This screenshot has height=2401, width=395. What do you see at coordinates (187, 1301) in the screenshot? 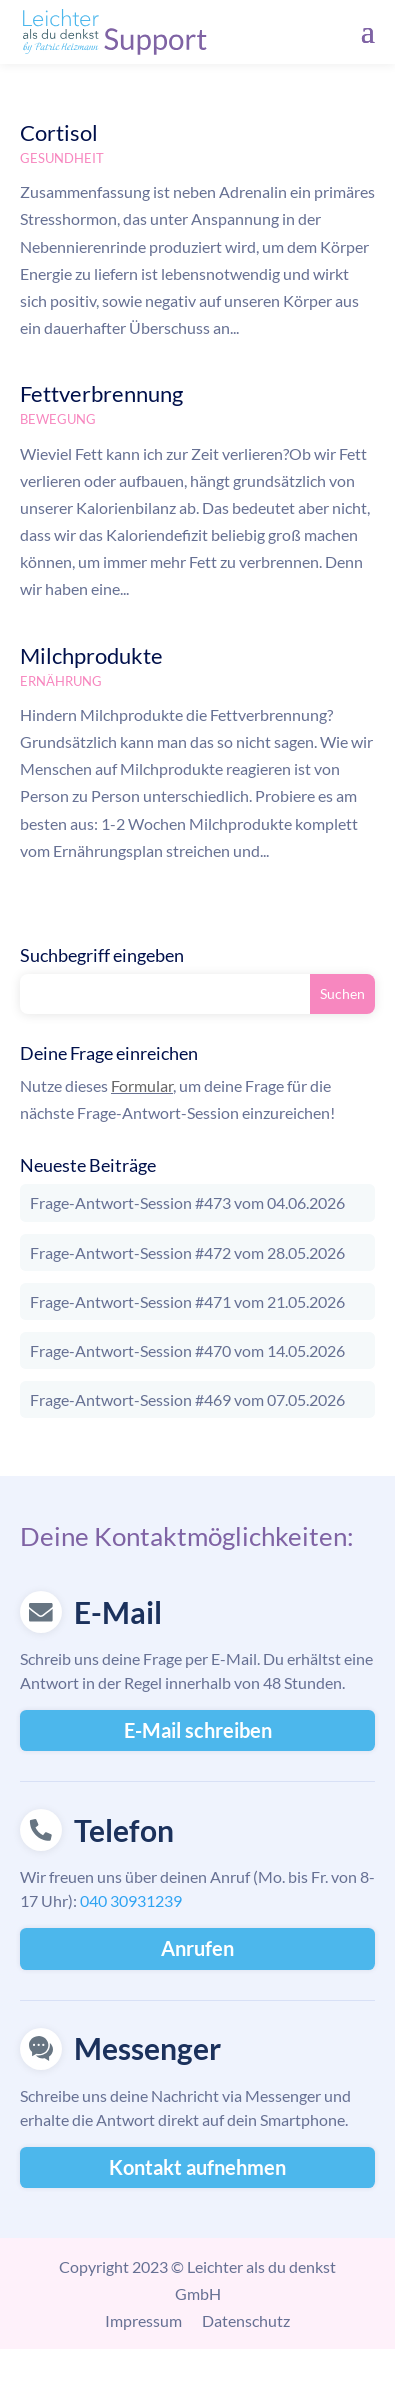
I see `Frage-Antwort-Session #471 vom 21.05.2026` at bounding box center [187, 1301].